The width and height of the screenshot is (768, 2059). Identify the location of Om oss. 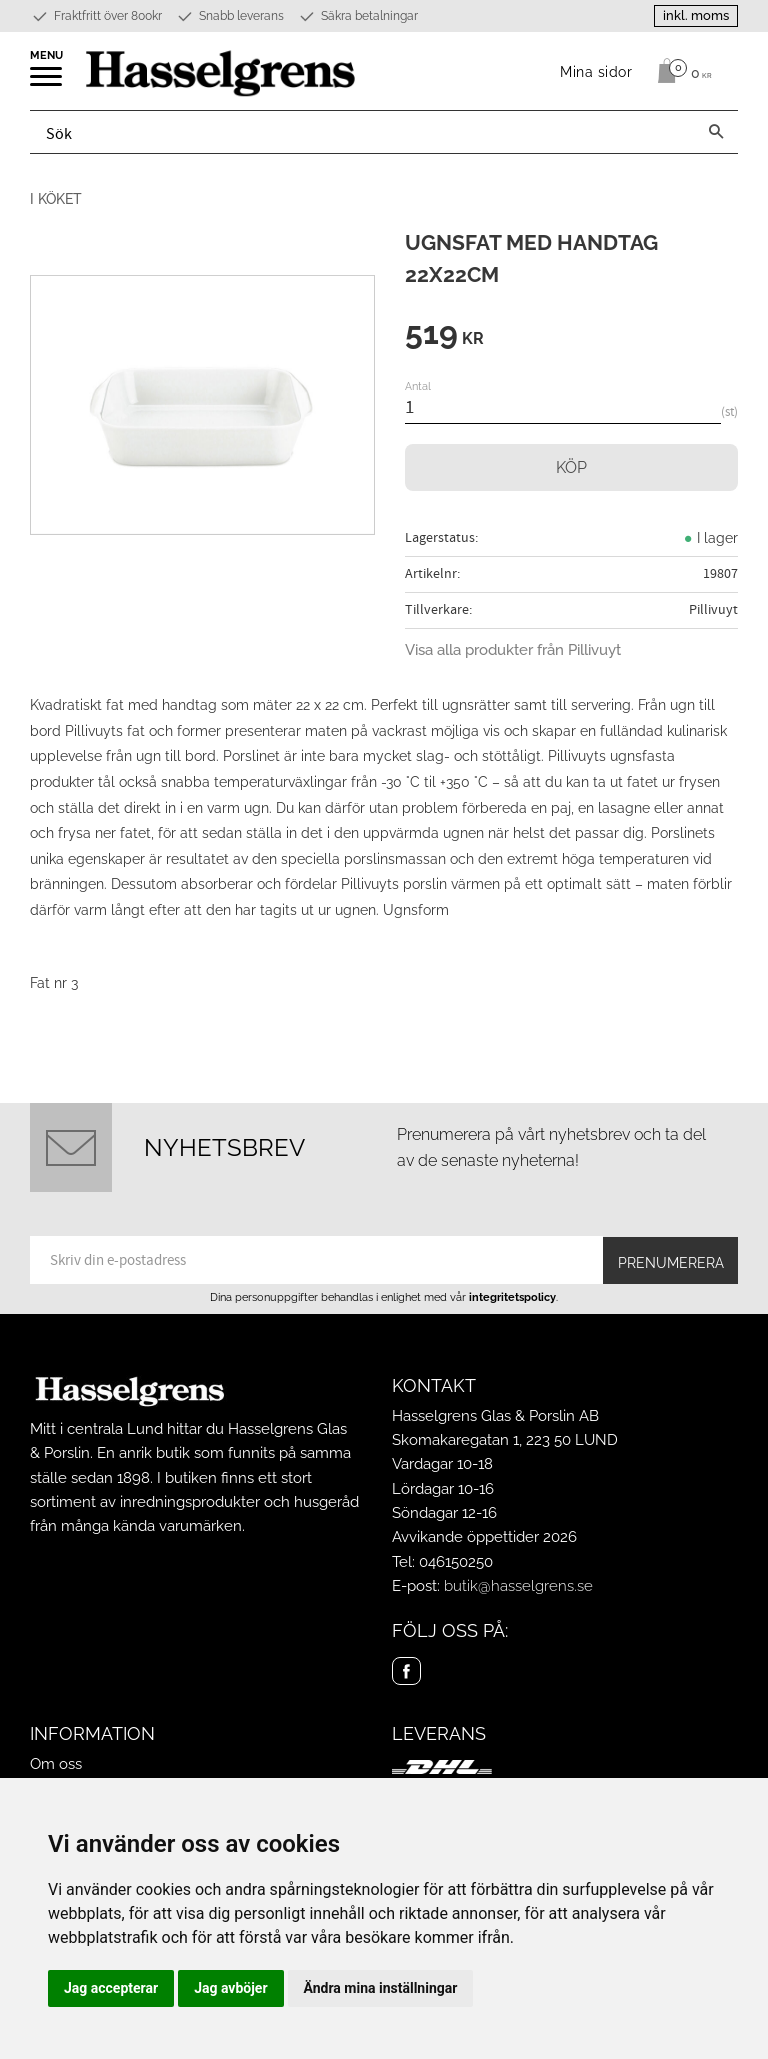
(56, 1764).